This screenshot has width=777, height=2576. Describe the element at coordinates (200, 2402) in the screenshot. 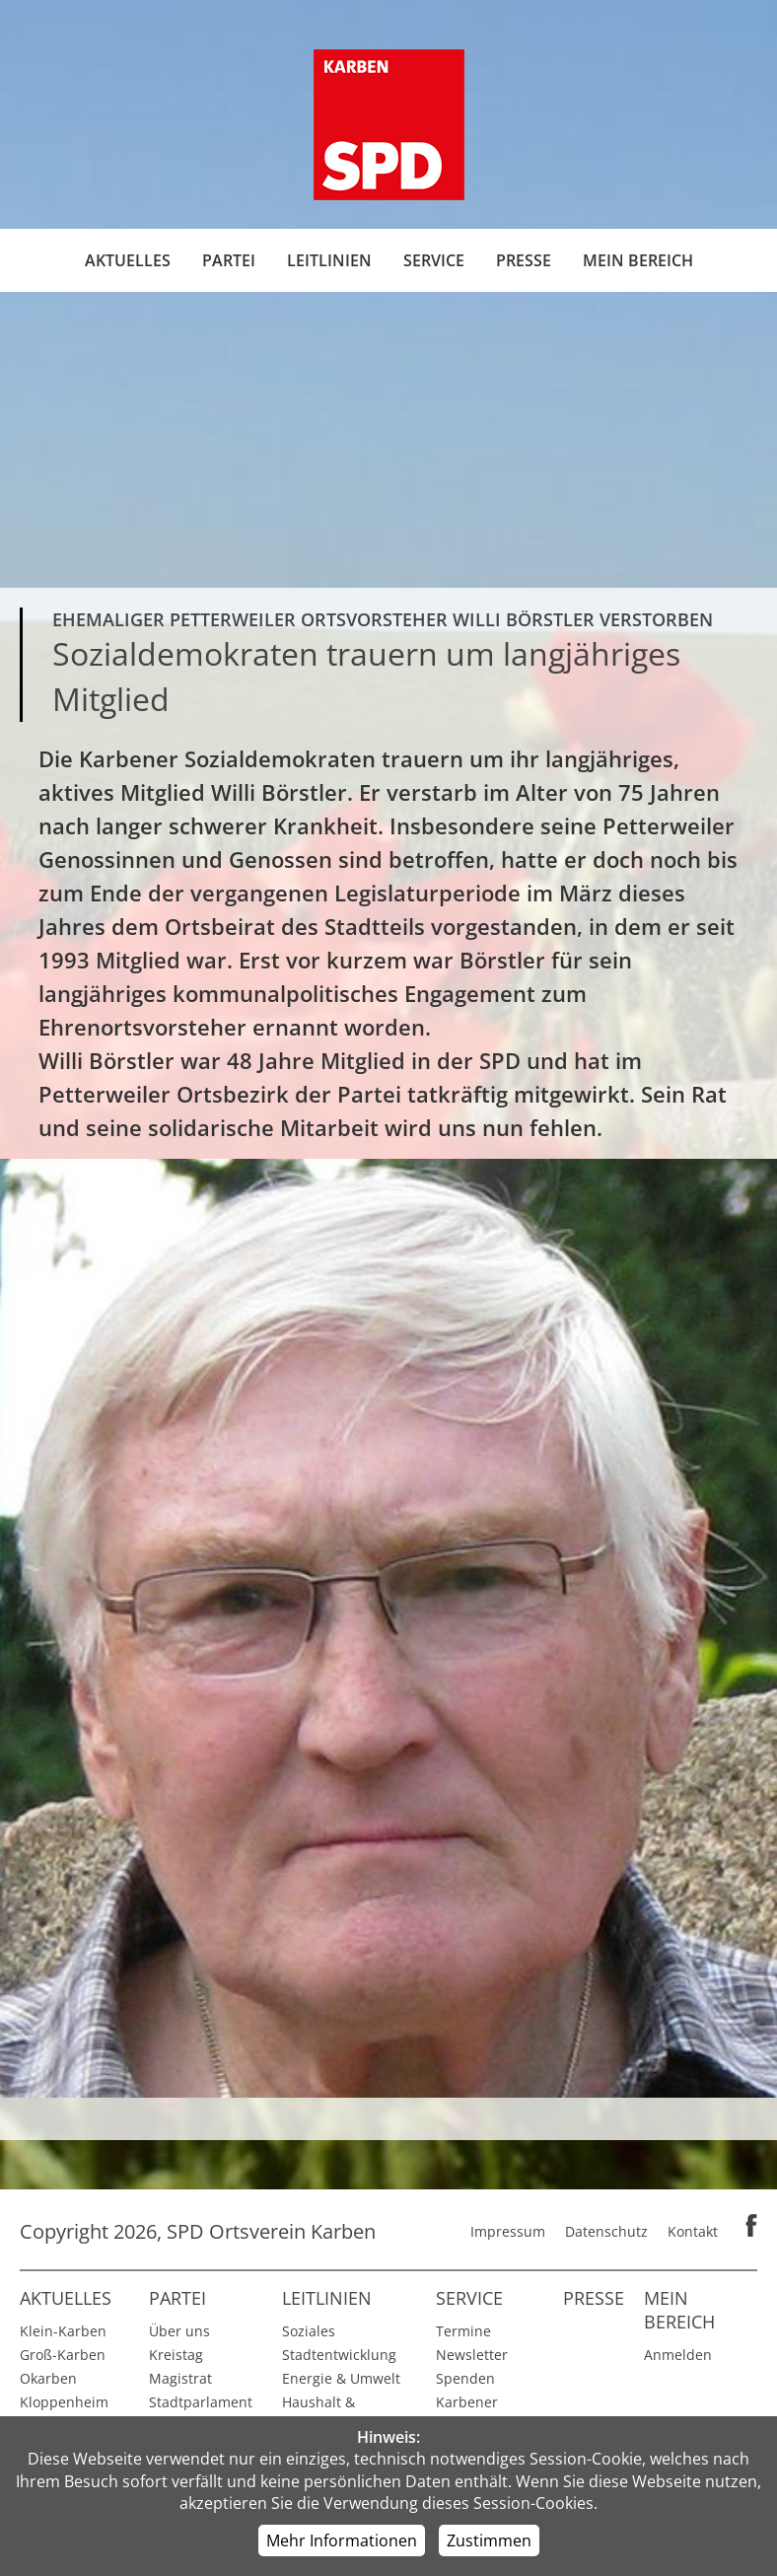

I see `Stadtparlament` at that location.